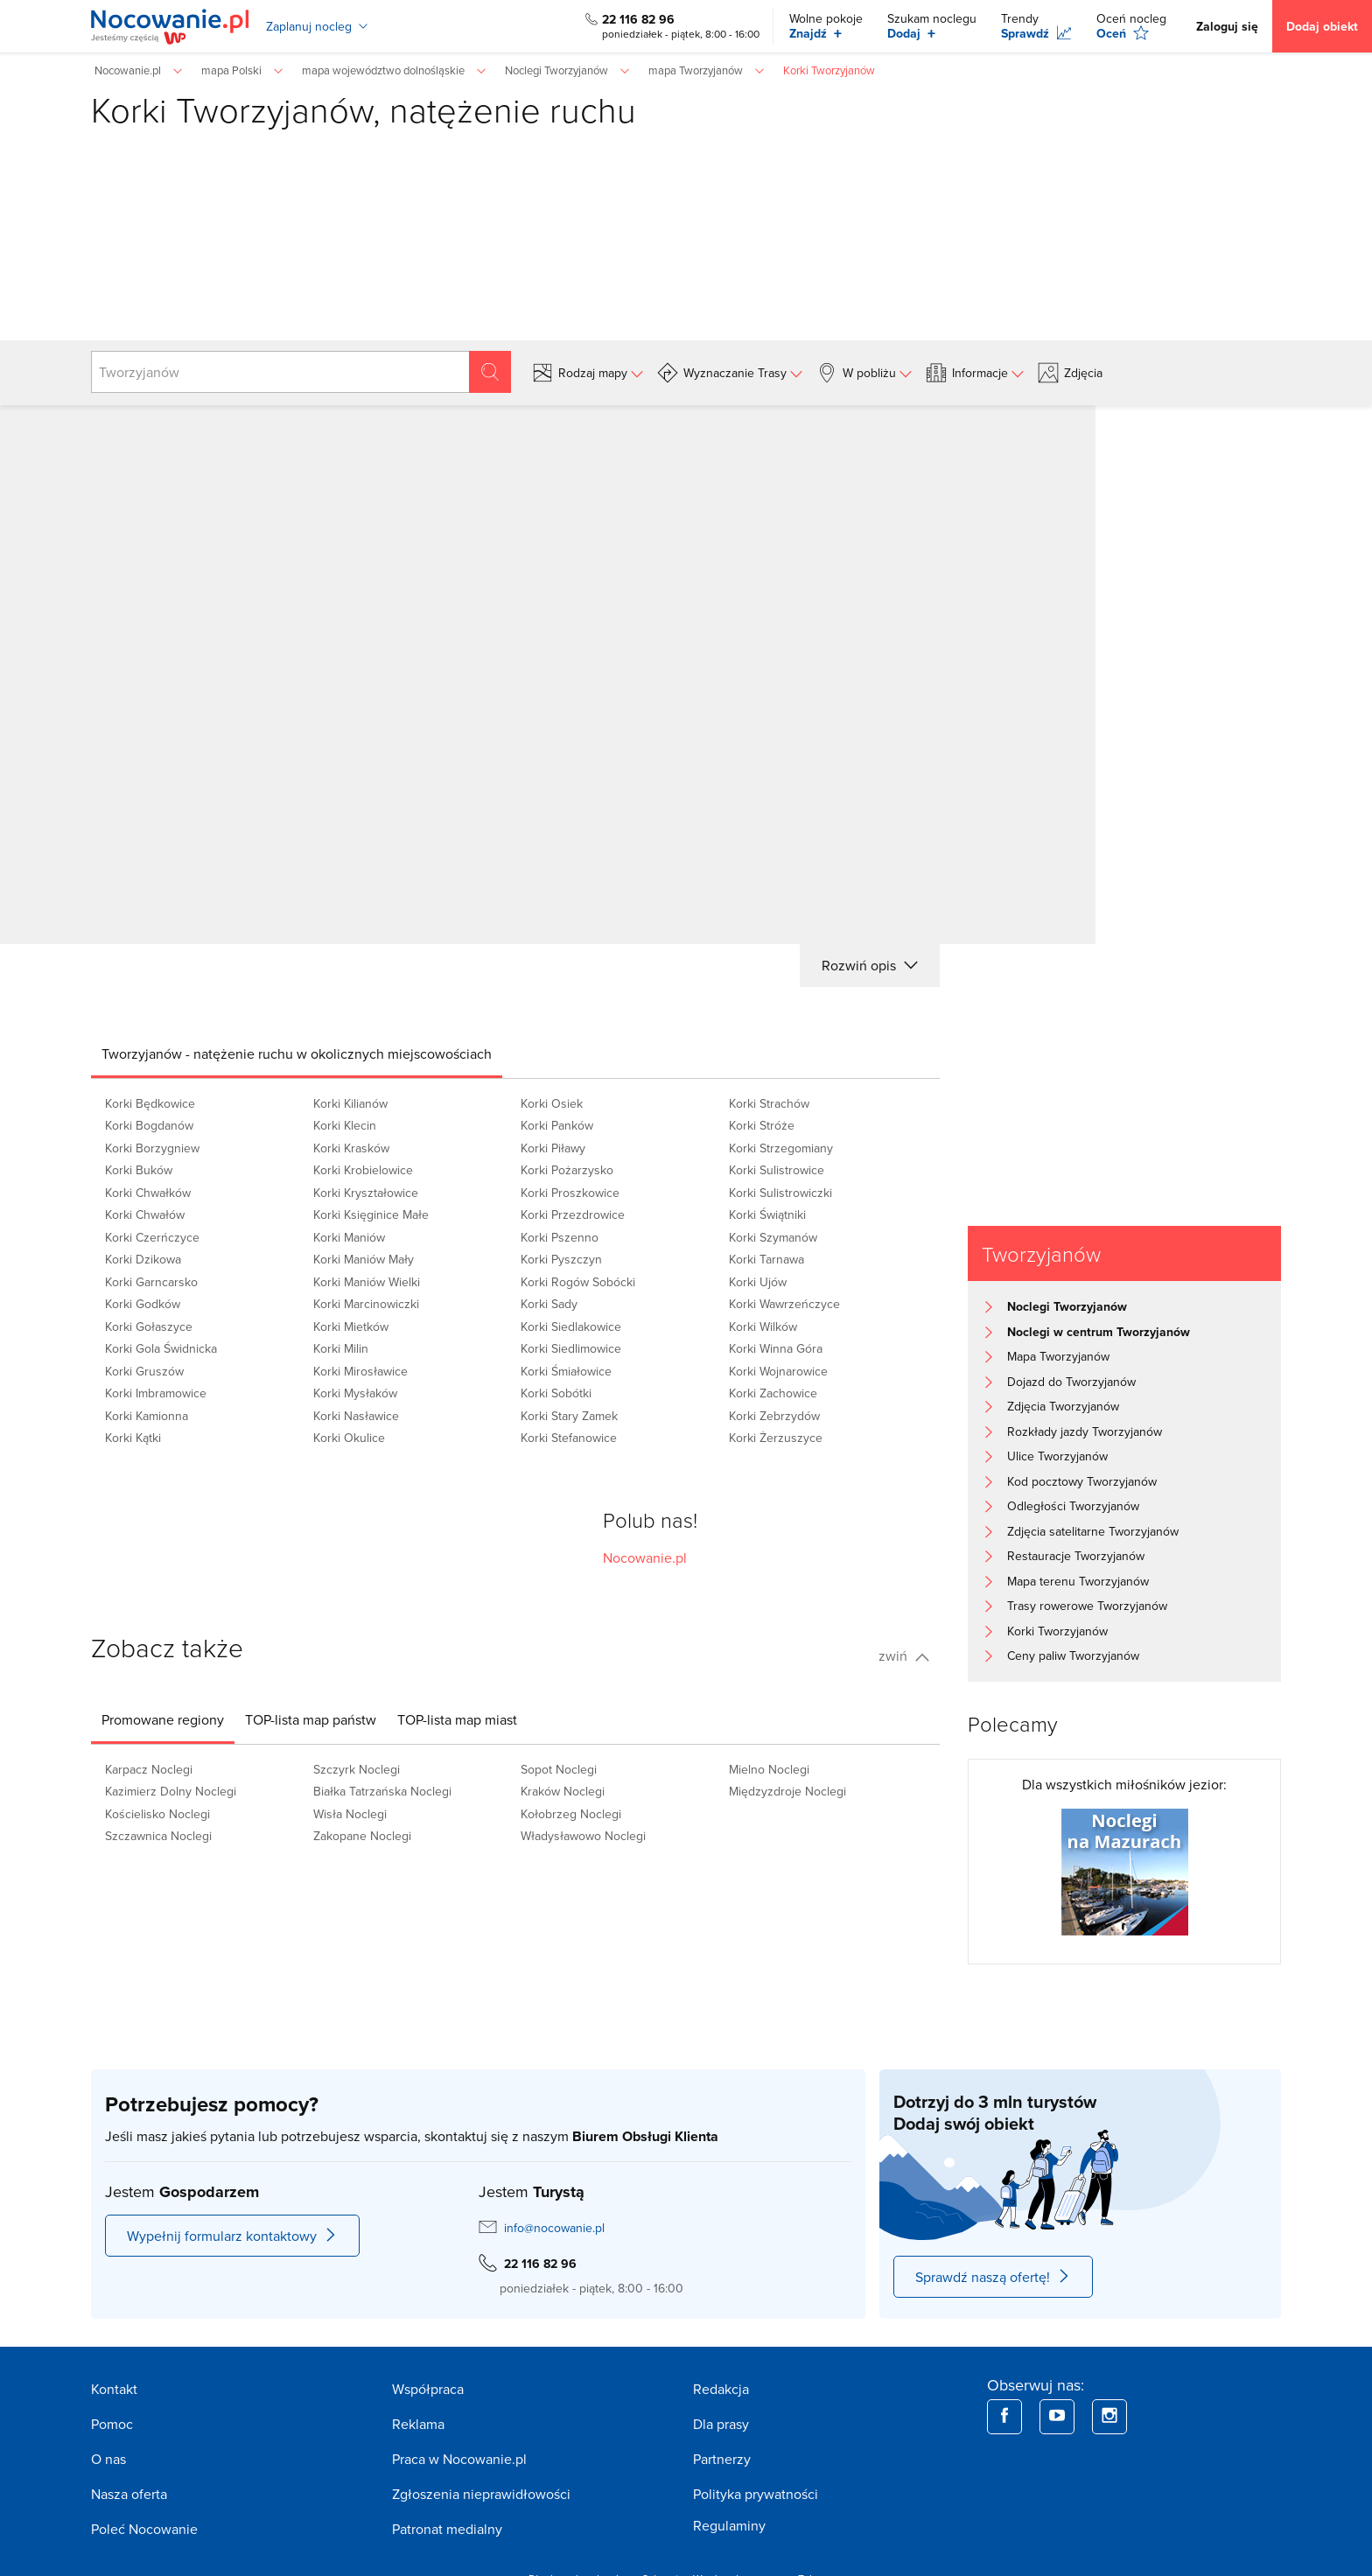 This screenshot has height=2576, width=1372. What do you see at coordinates (155, 1393) in the screenshot?
I see `Korki Imbramowice` at bounding box center [155, 1393].